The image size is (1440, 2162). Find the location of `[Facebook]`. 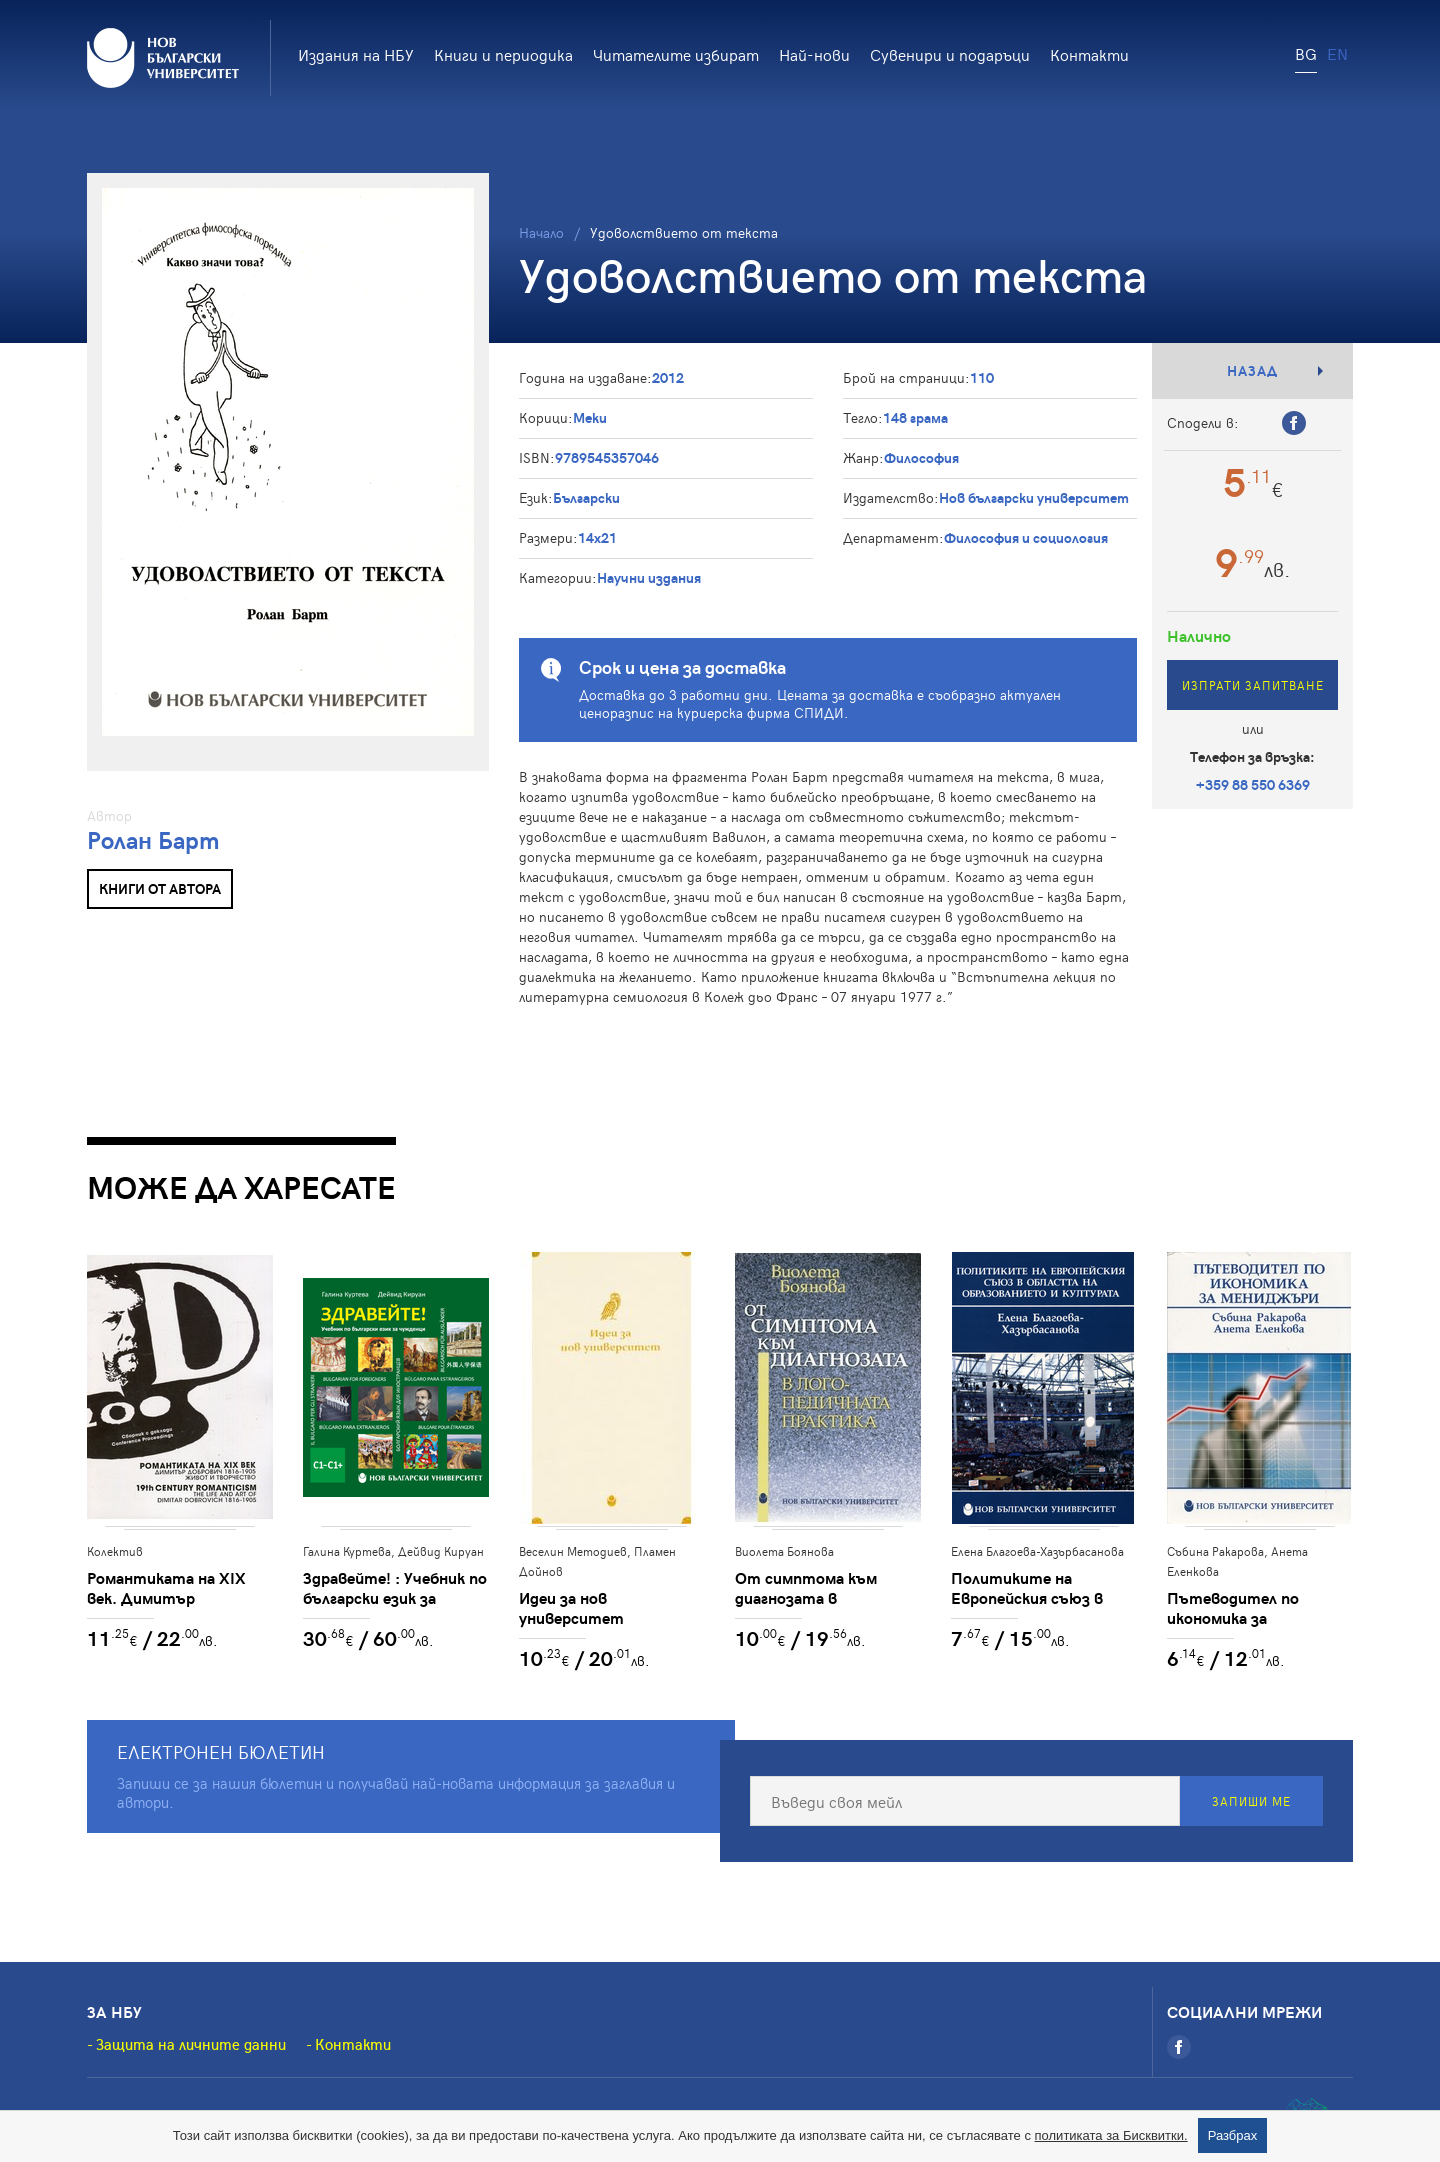

[Facebook] is located at coordinates (1179, 2047).